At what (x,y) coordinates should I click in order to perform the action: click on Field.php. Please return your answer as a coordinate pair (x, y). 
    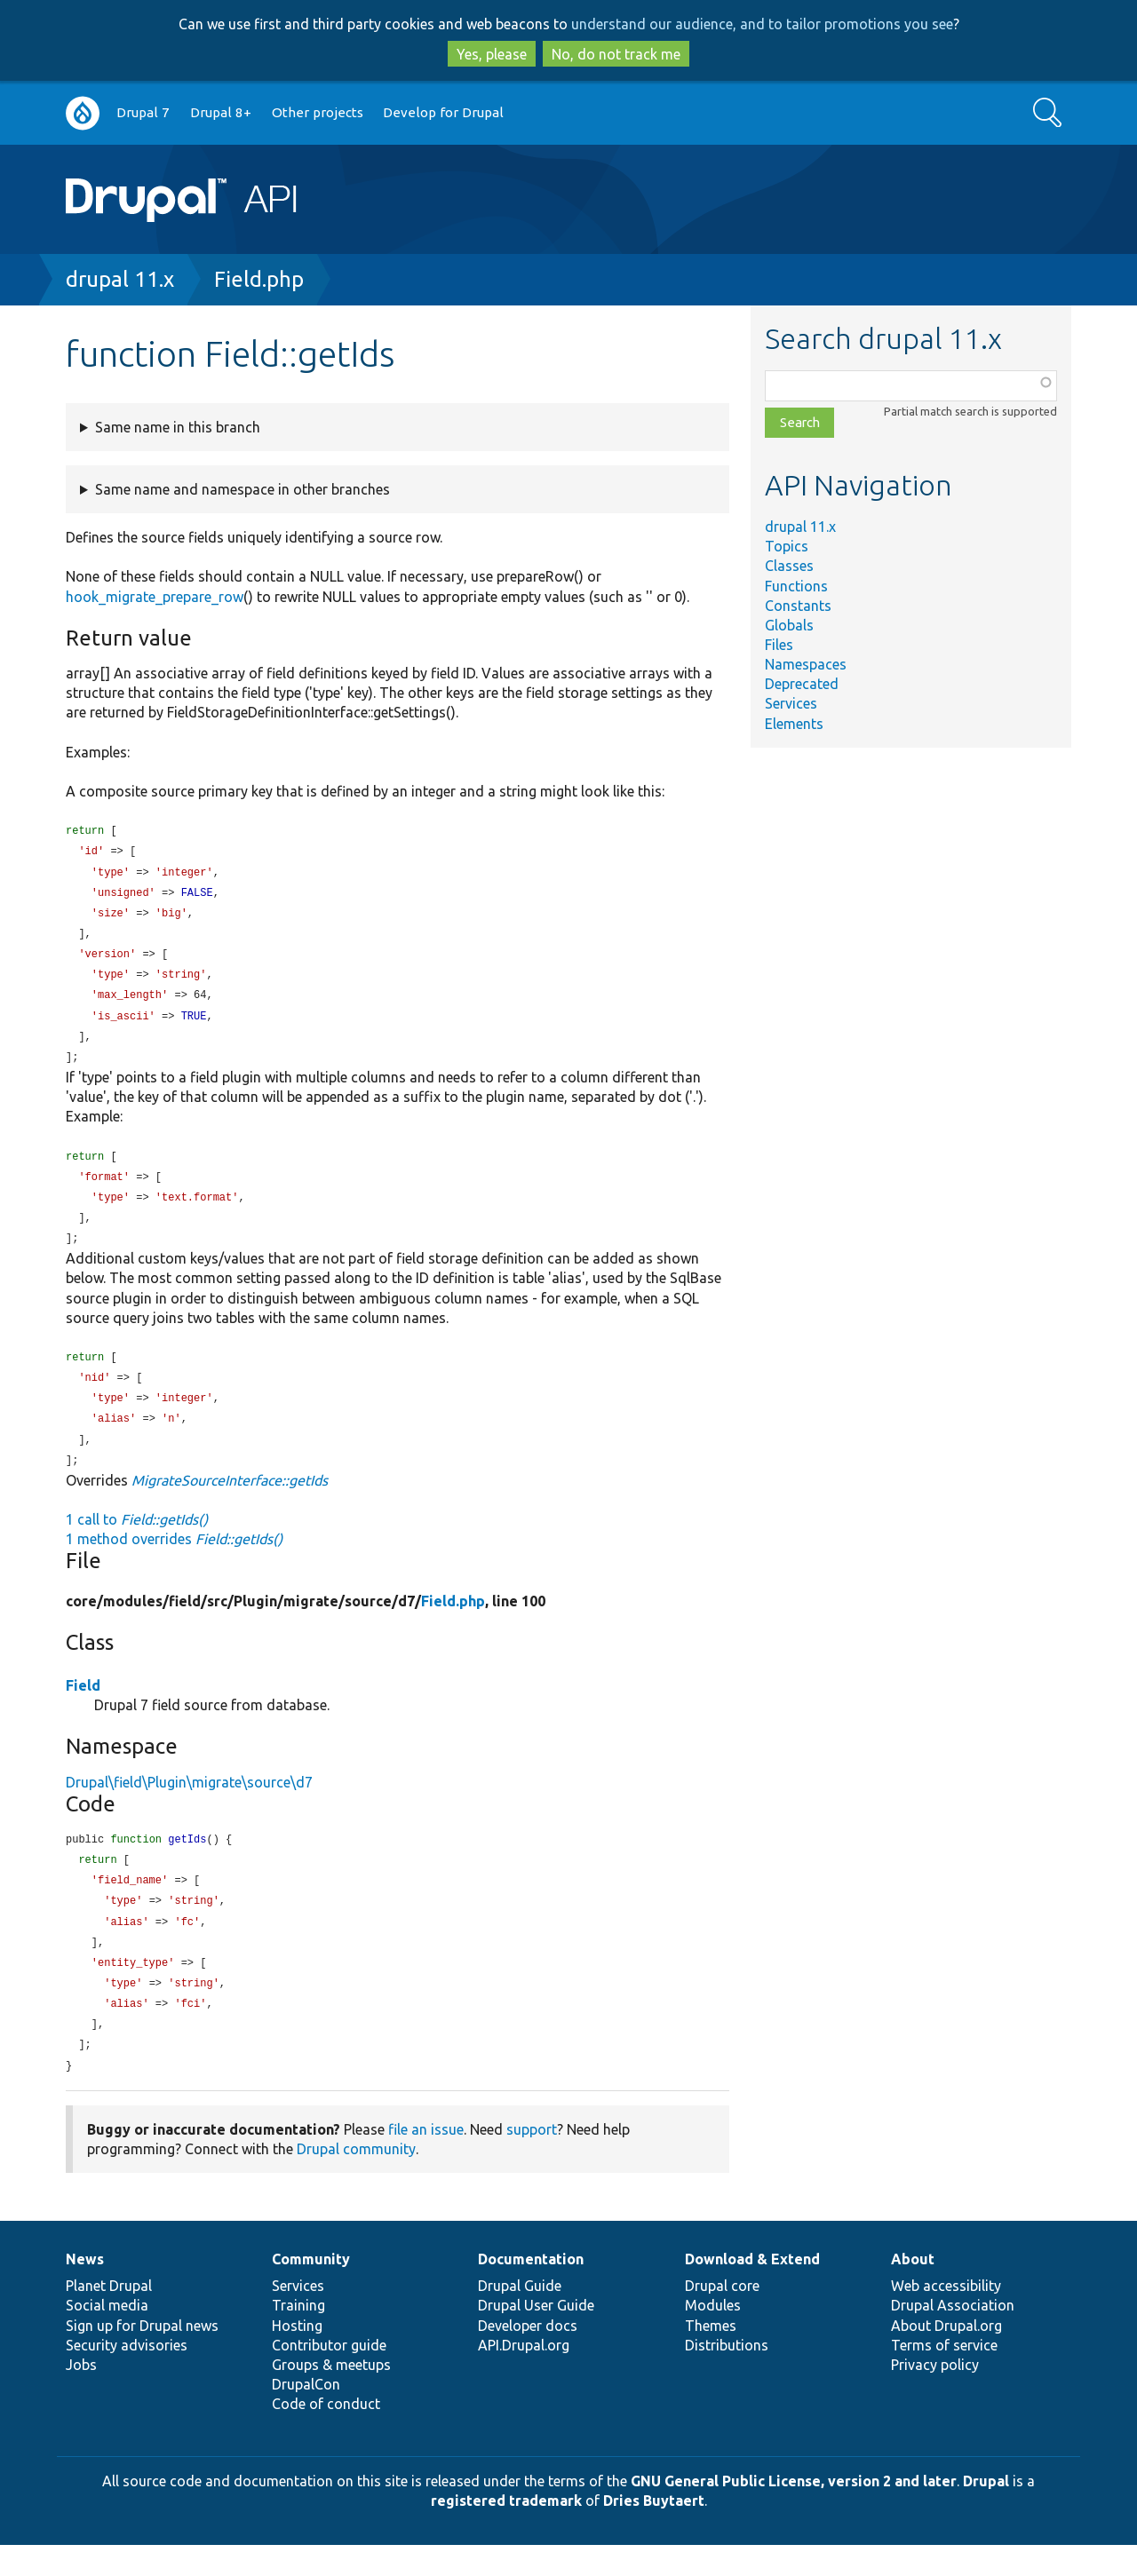
    Looking at the image, I should click on (259, 279).